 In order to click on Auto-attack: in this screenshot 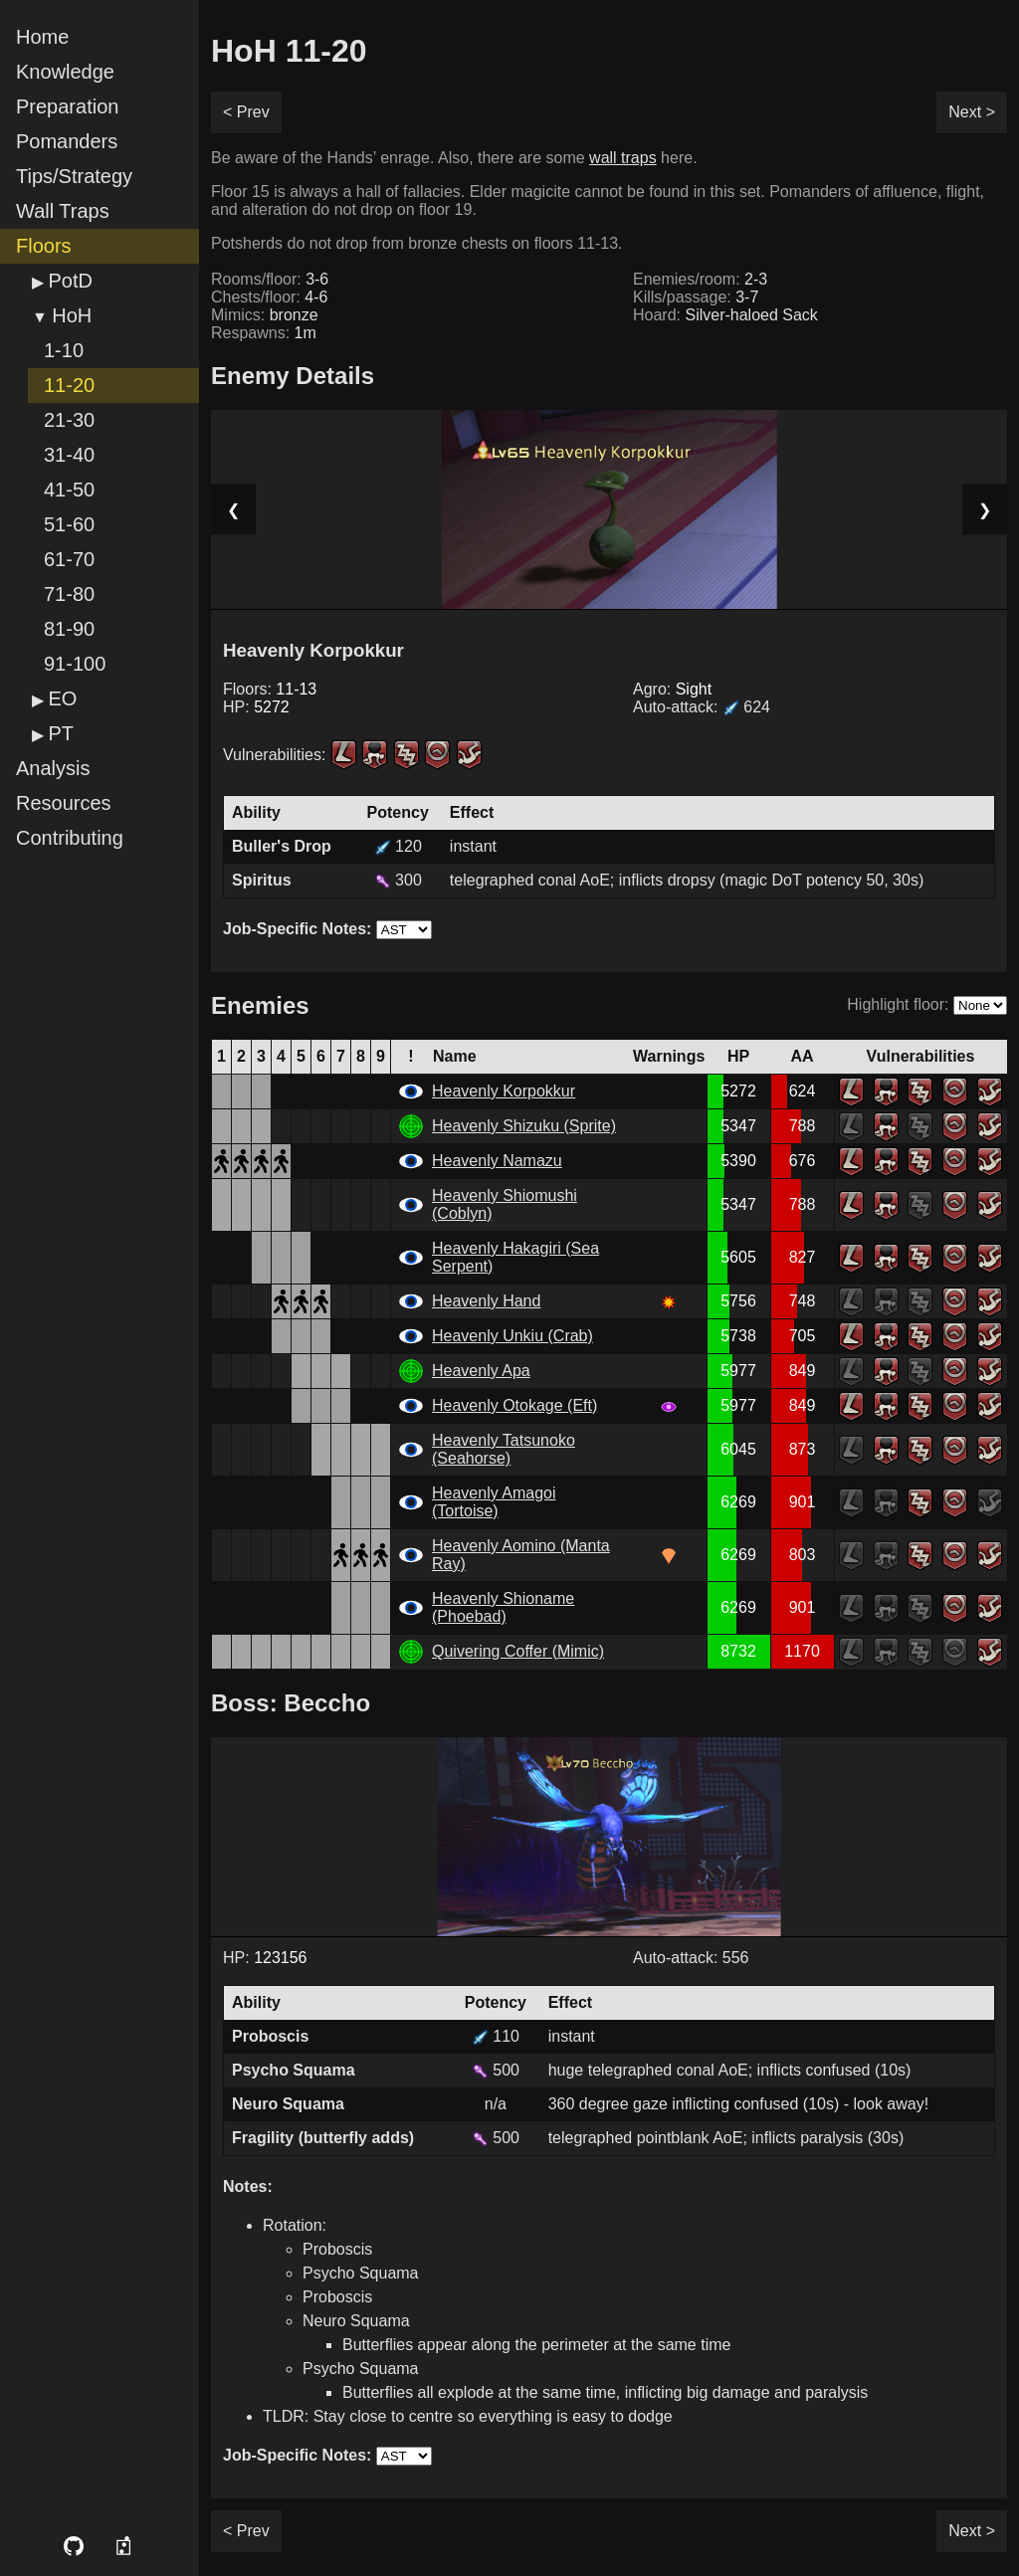, I will do `click(701, 706)`.